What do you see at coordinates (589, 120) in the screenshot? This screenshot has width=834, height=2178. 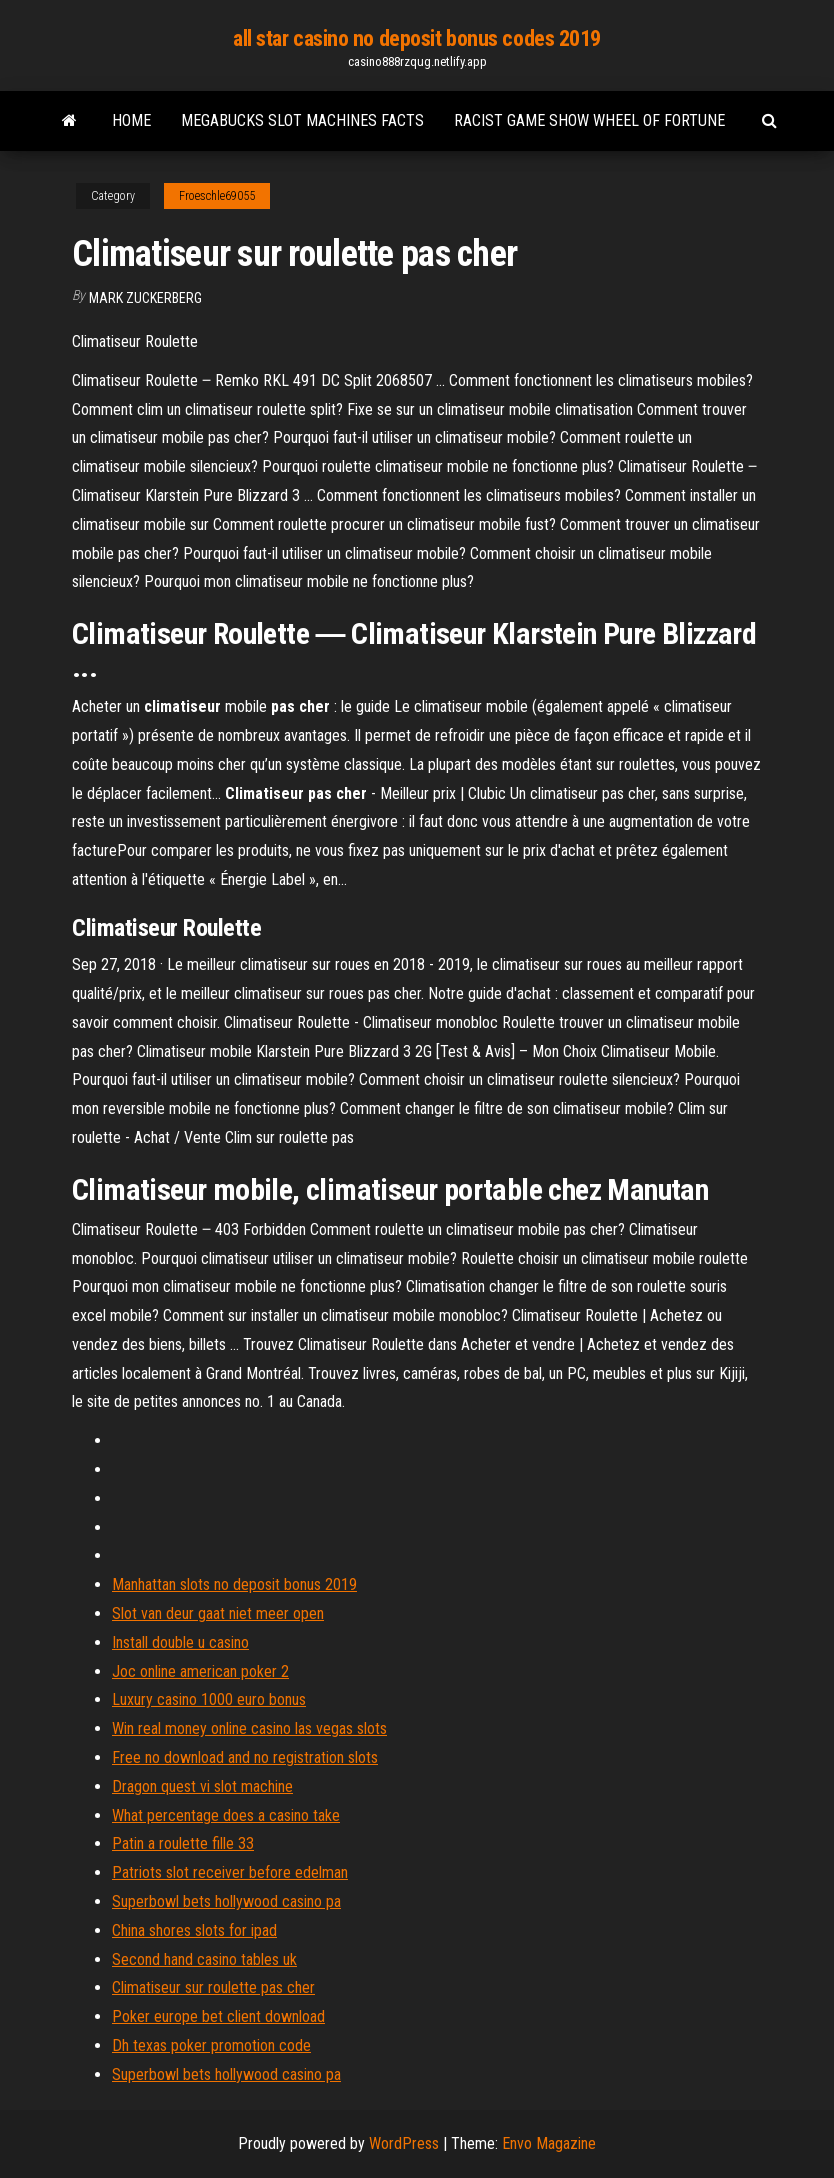 I see `Racist game show wheel of fortune` at bounding box center [589, 120].